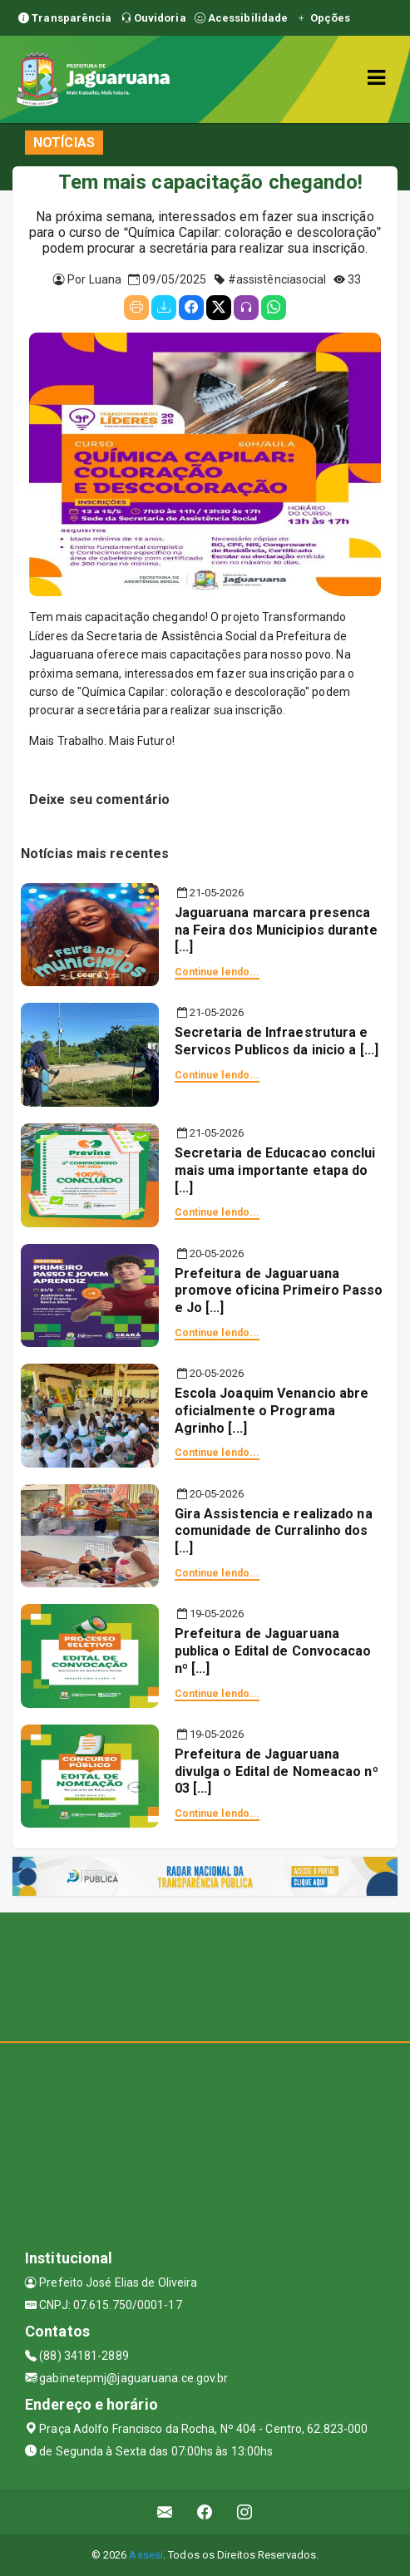 The width and height of the screenshot is (410, 2576). What do you see at coordinates (272, 1410) in the screenshot?
I see `Escola Joaquim Venancio abre oficialmente o Programa Agrinho [...]` at bounding box center [272, 1410].